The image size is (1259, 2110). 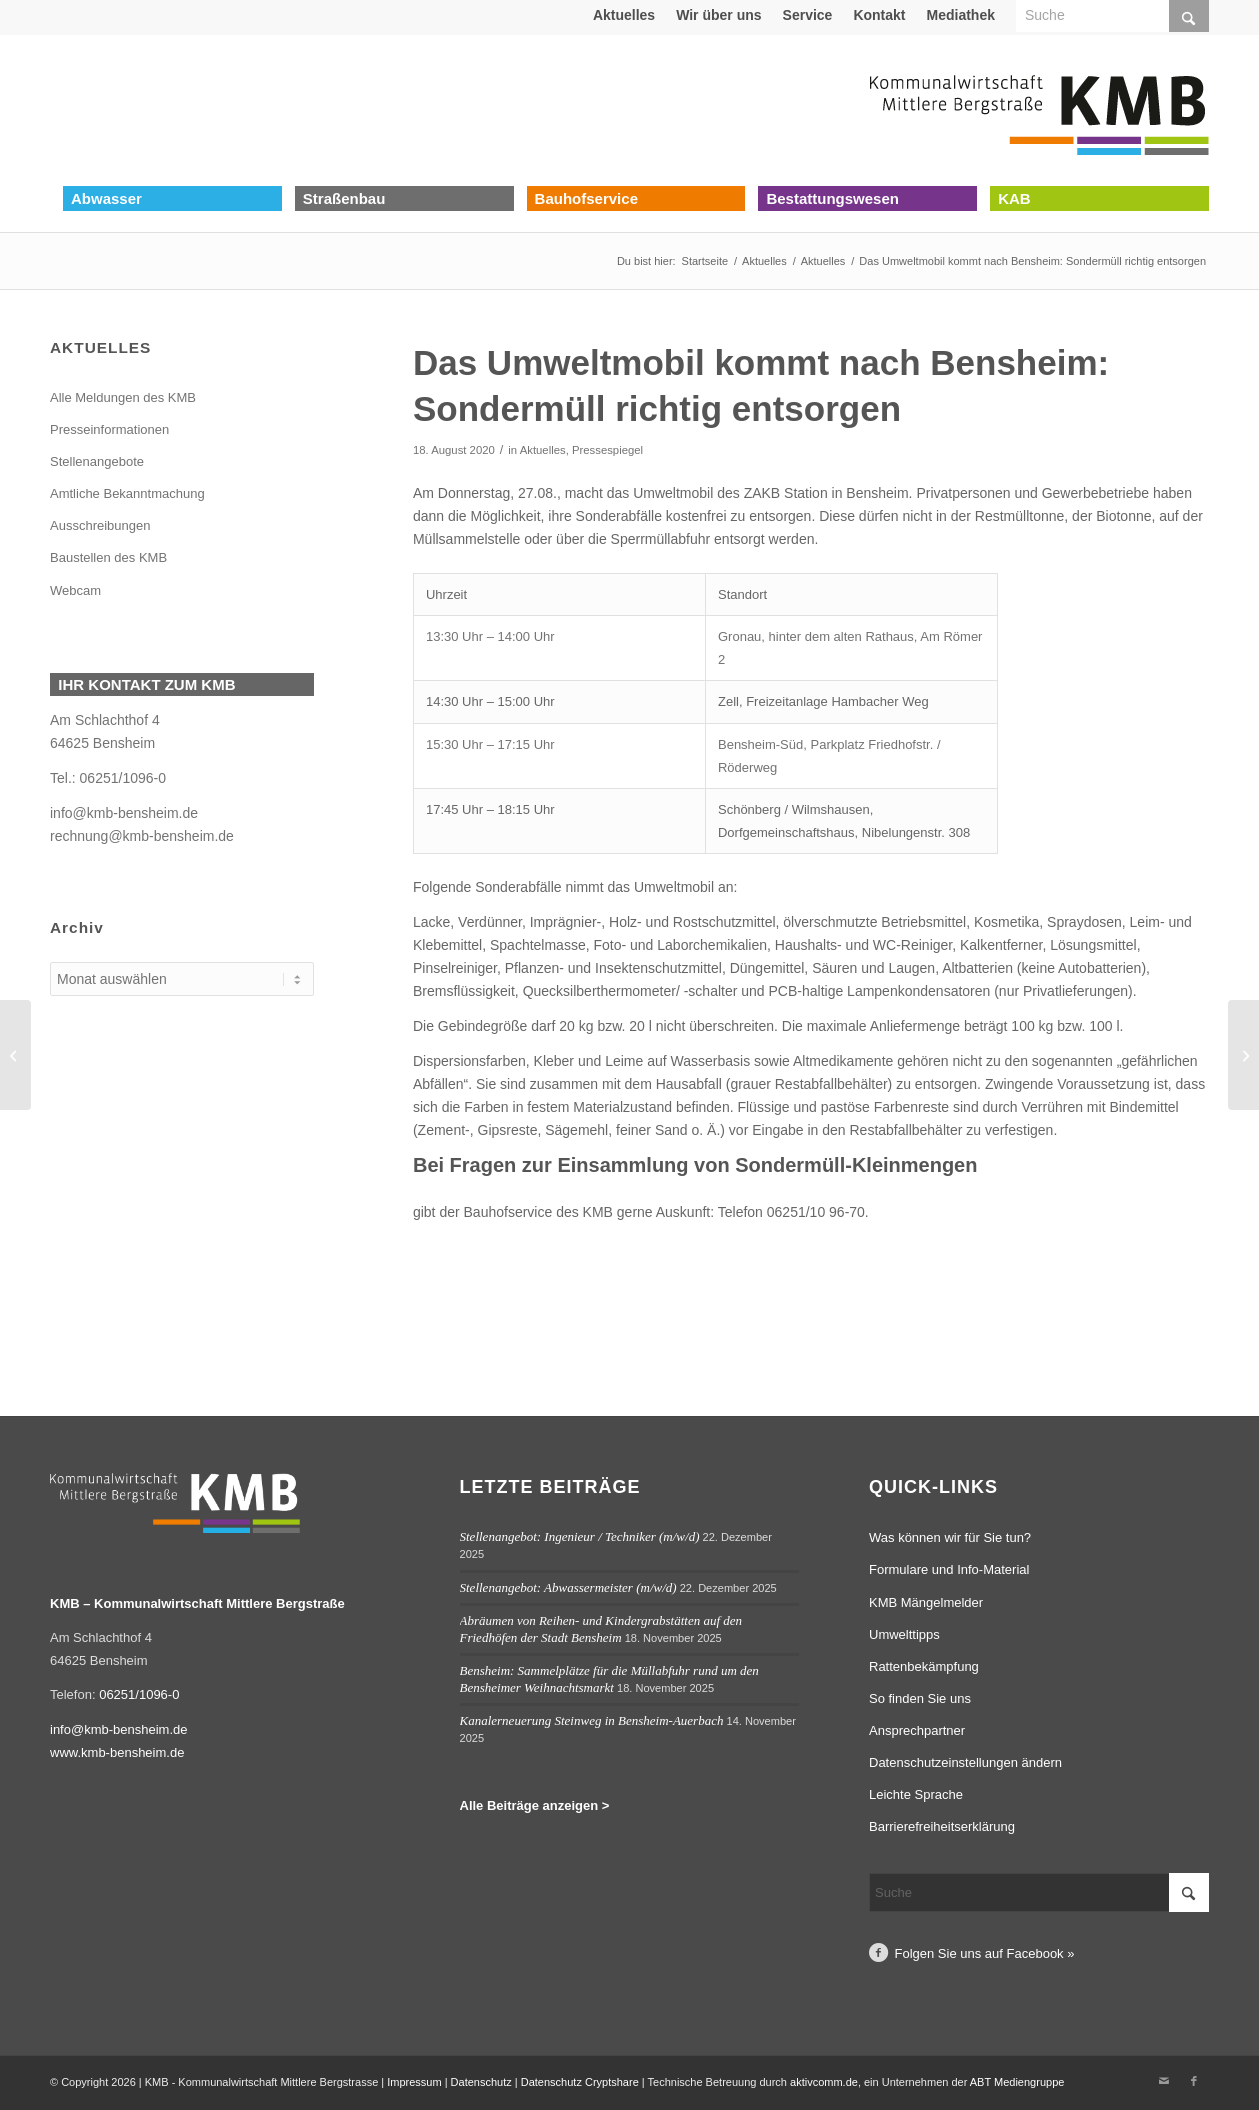 I want to click on info@kmb-bensheim.de, so click(x=124, y=813).